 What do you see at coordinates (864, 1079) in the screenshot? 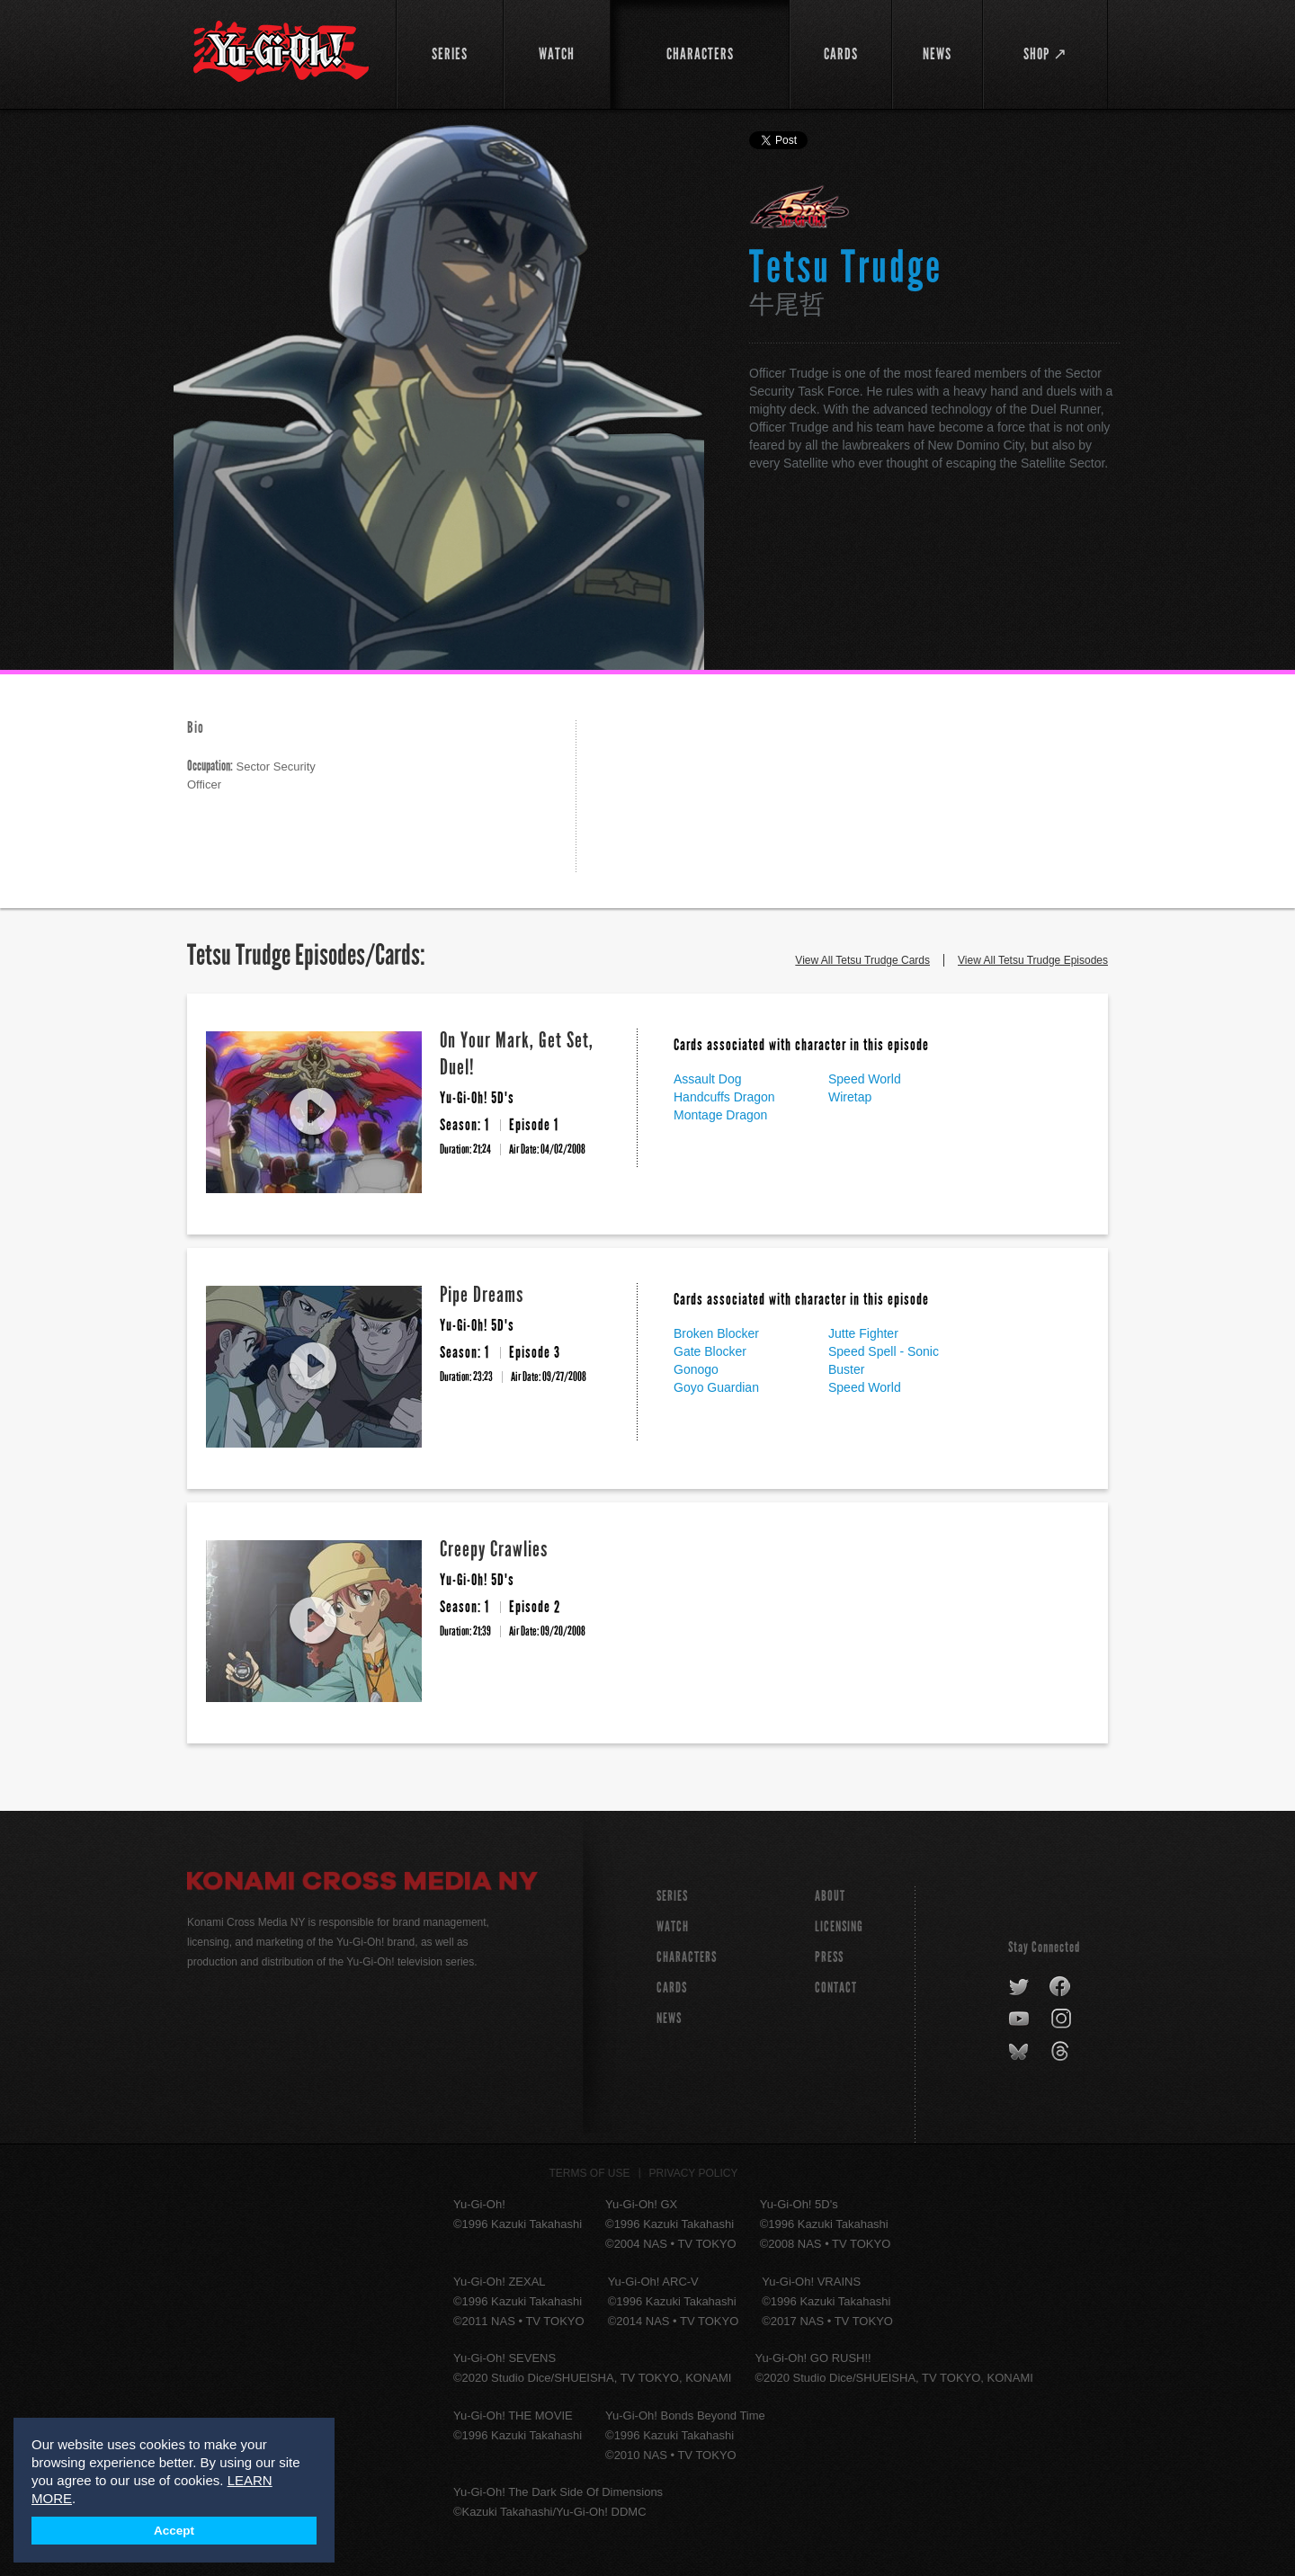
I see `Speed World` at bounding box center [864, 1079].